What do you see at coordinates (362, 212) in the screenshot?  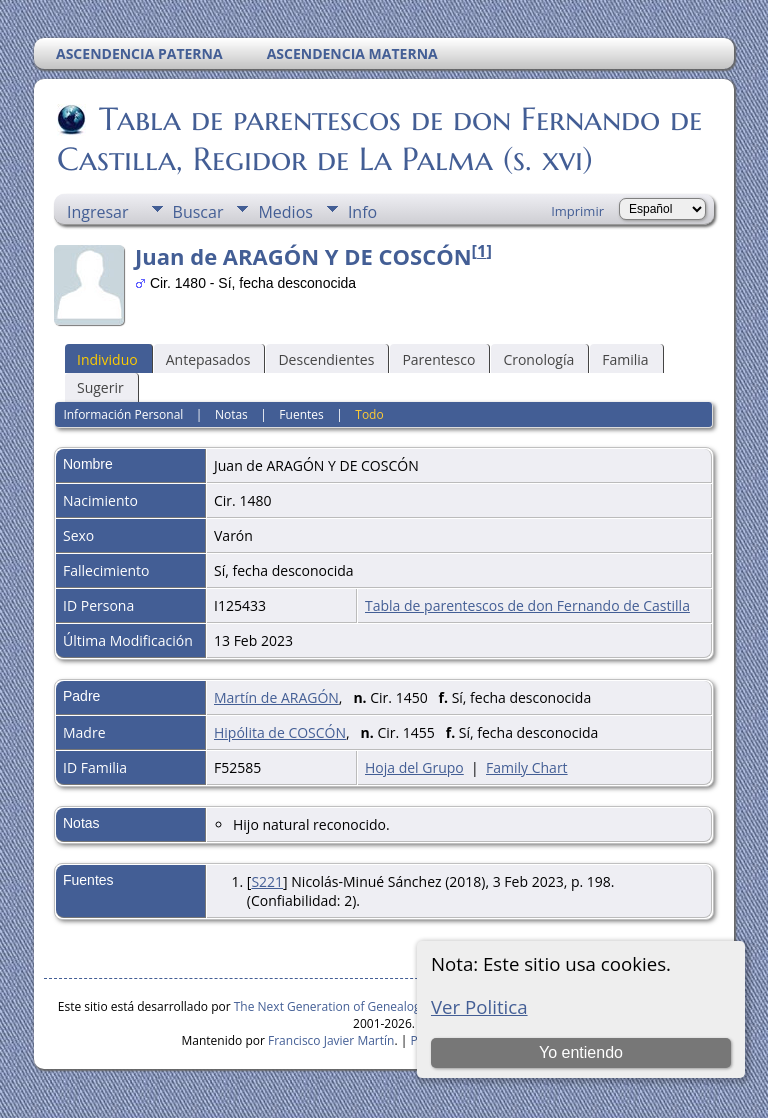 I see `Info` at bounding box center [362, 212].